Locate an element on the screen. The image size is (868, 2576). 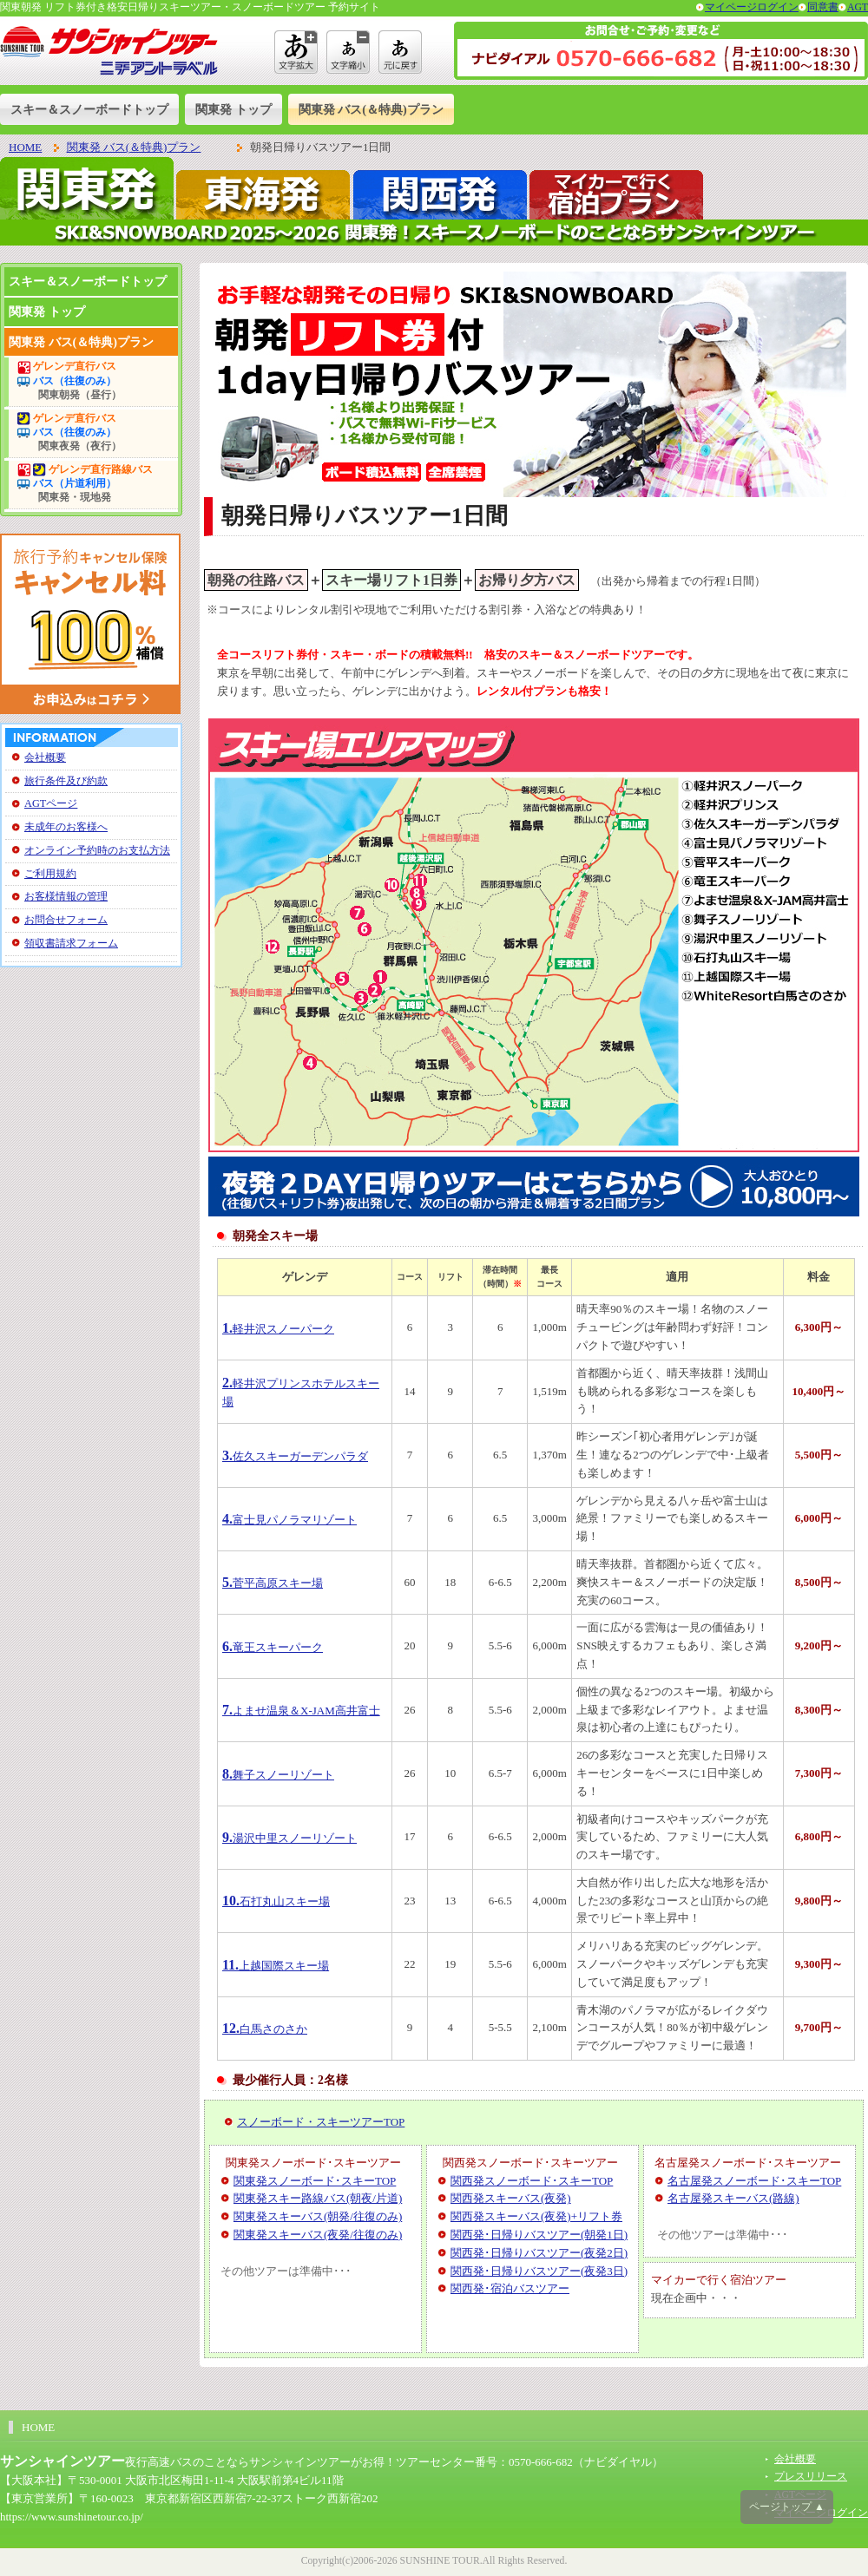
佐久スキーガーデンパラダ is located at coordinates (295, 1456).